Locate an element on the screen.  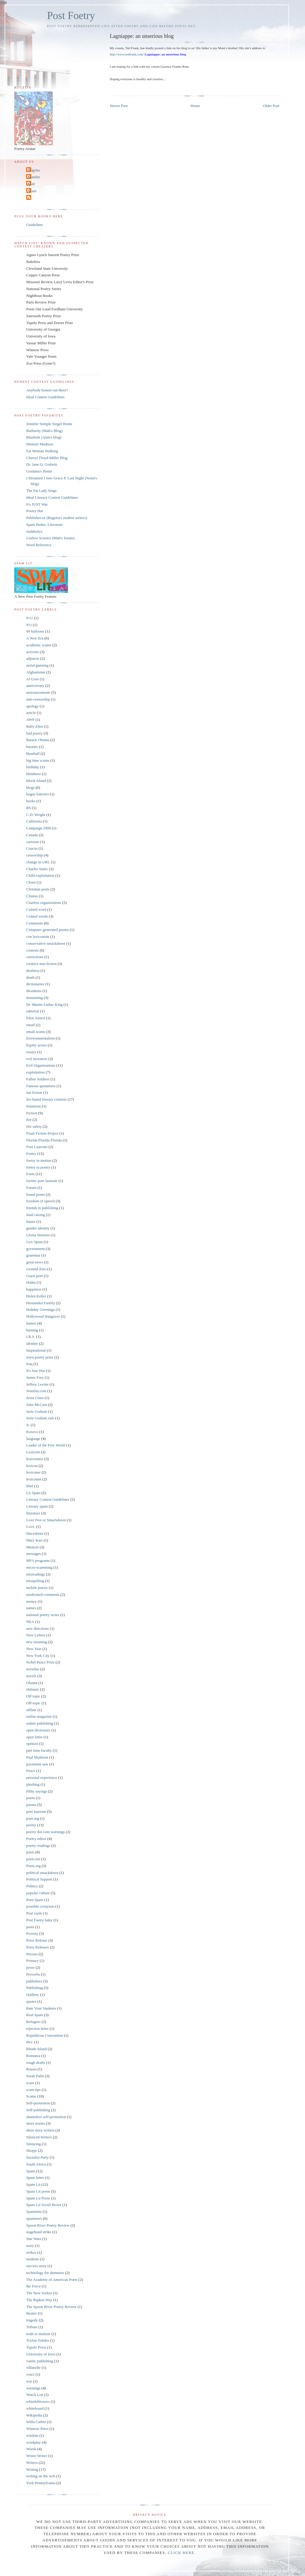
government is located at coordinates (35, 1248).